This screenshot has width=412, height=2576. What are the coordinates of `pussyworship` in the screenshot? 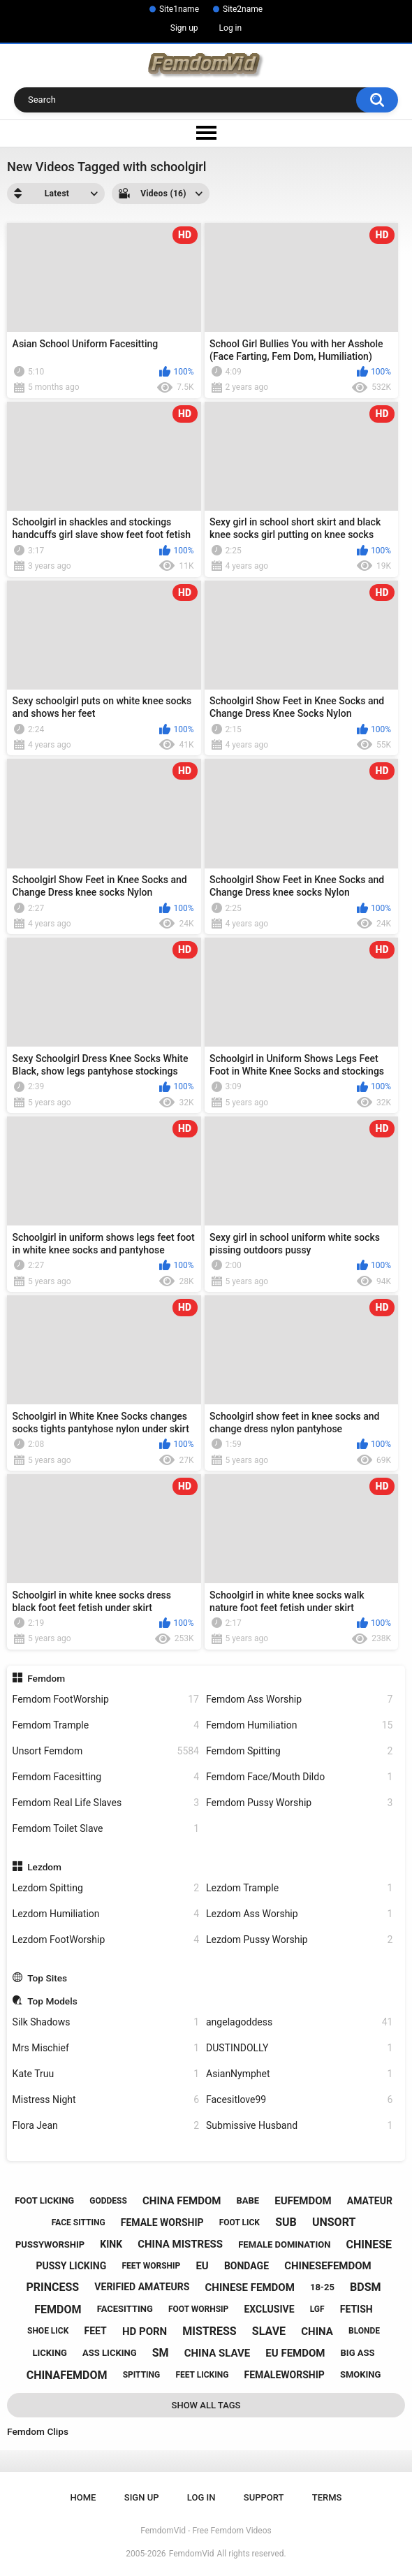 It's located at (49, 2244).